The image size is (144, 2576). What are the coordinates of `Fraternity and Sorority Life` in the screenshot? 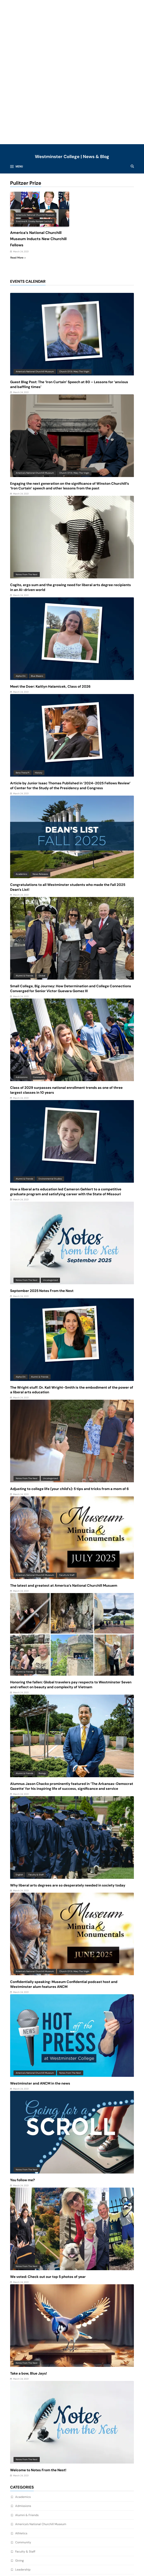 It's located at (33, 2471).